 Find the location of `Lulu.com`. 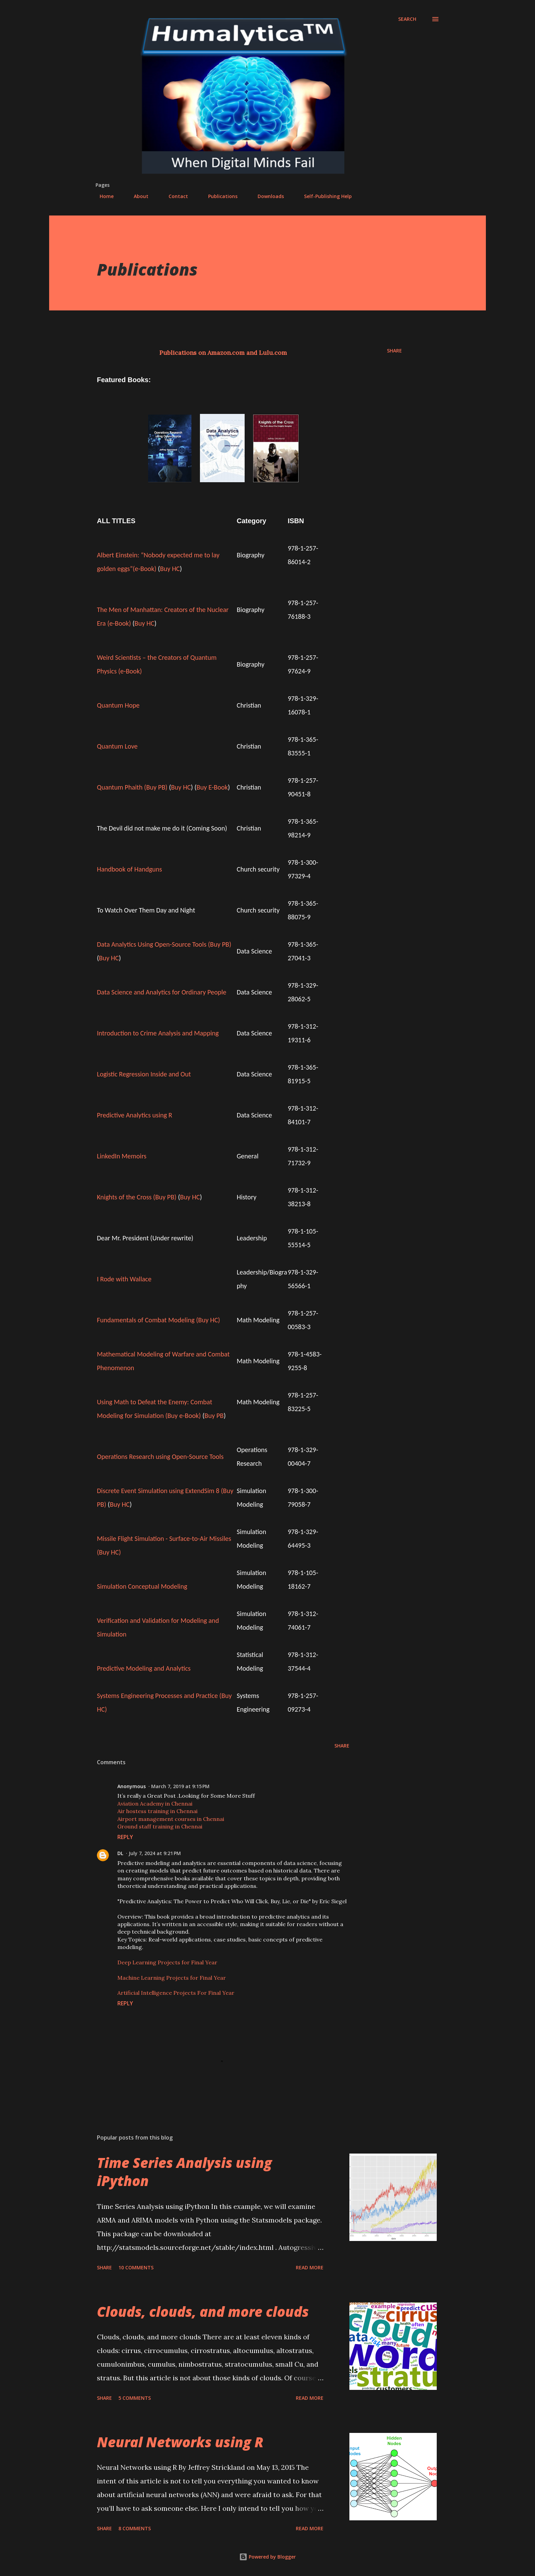

Lulu.com is located at coordinates (273, 353).